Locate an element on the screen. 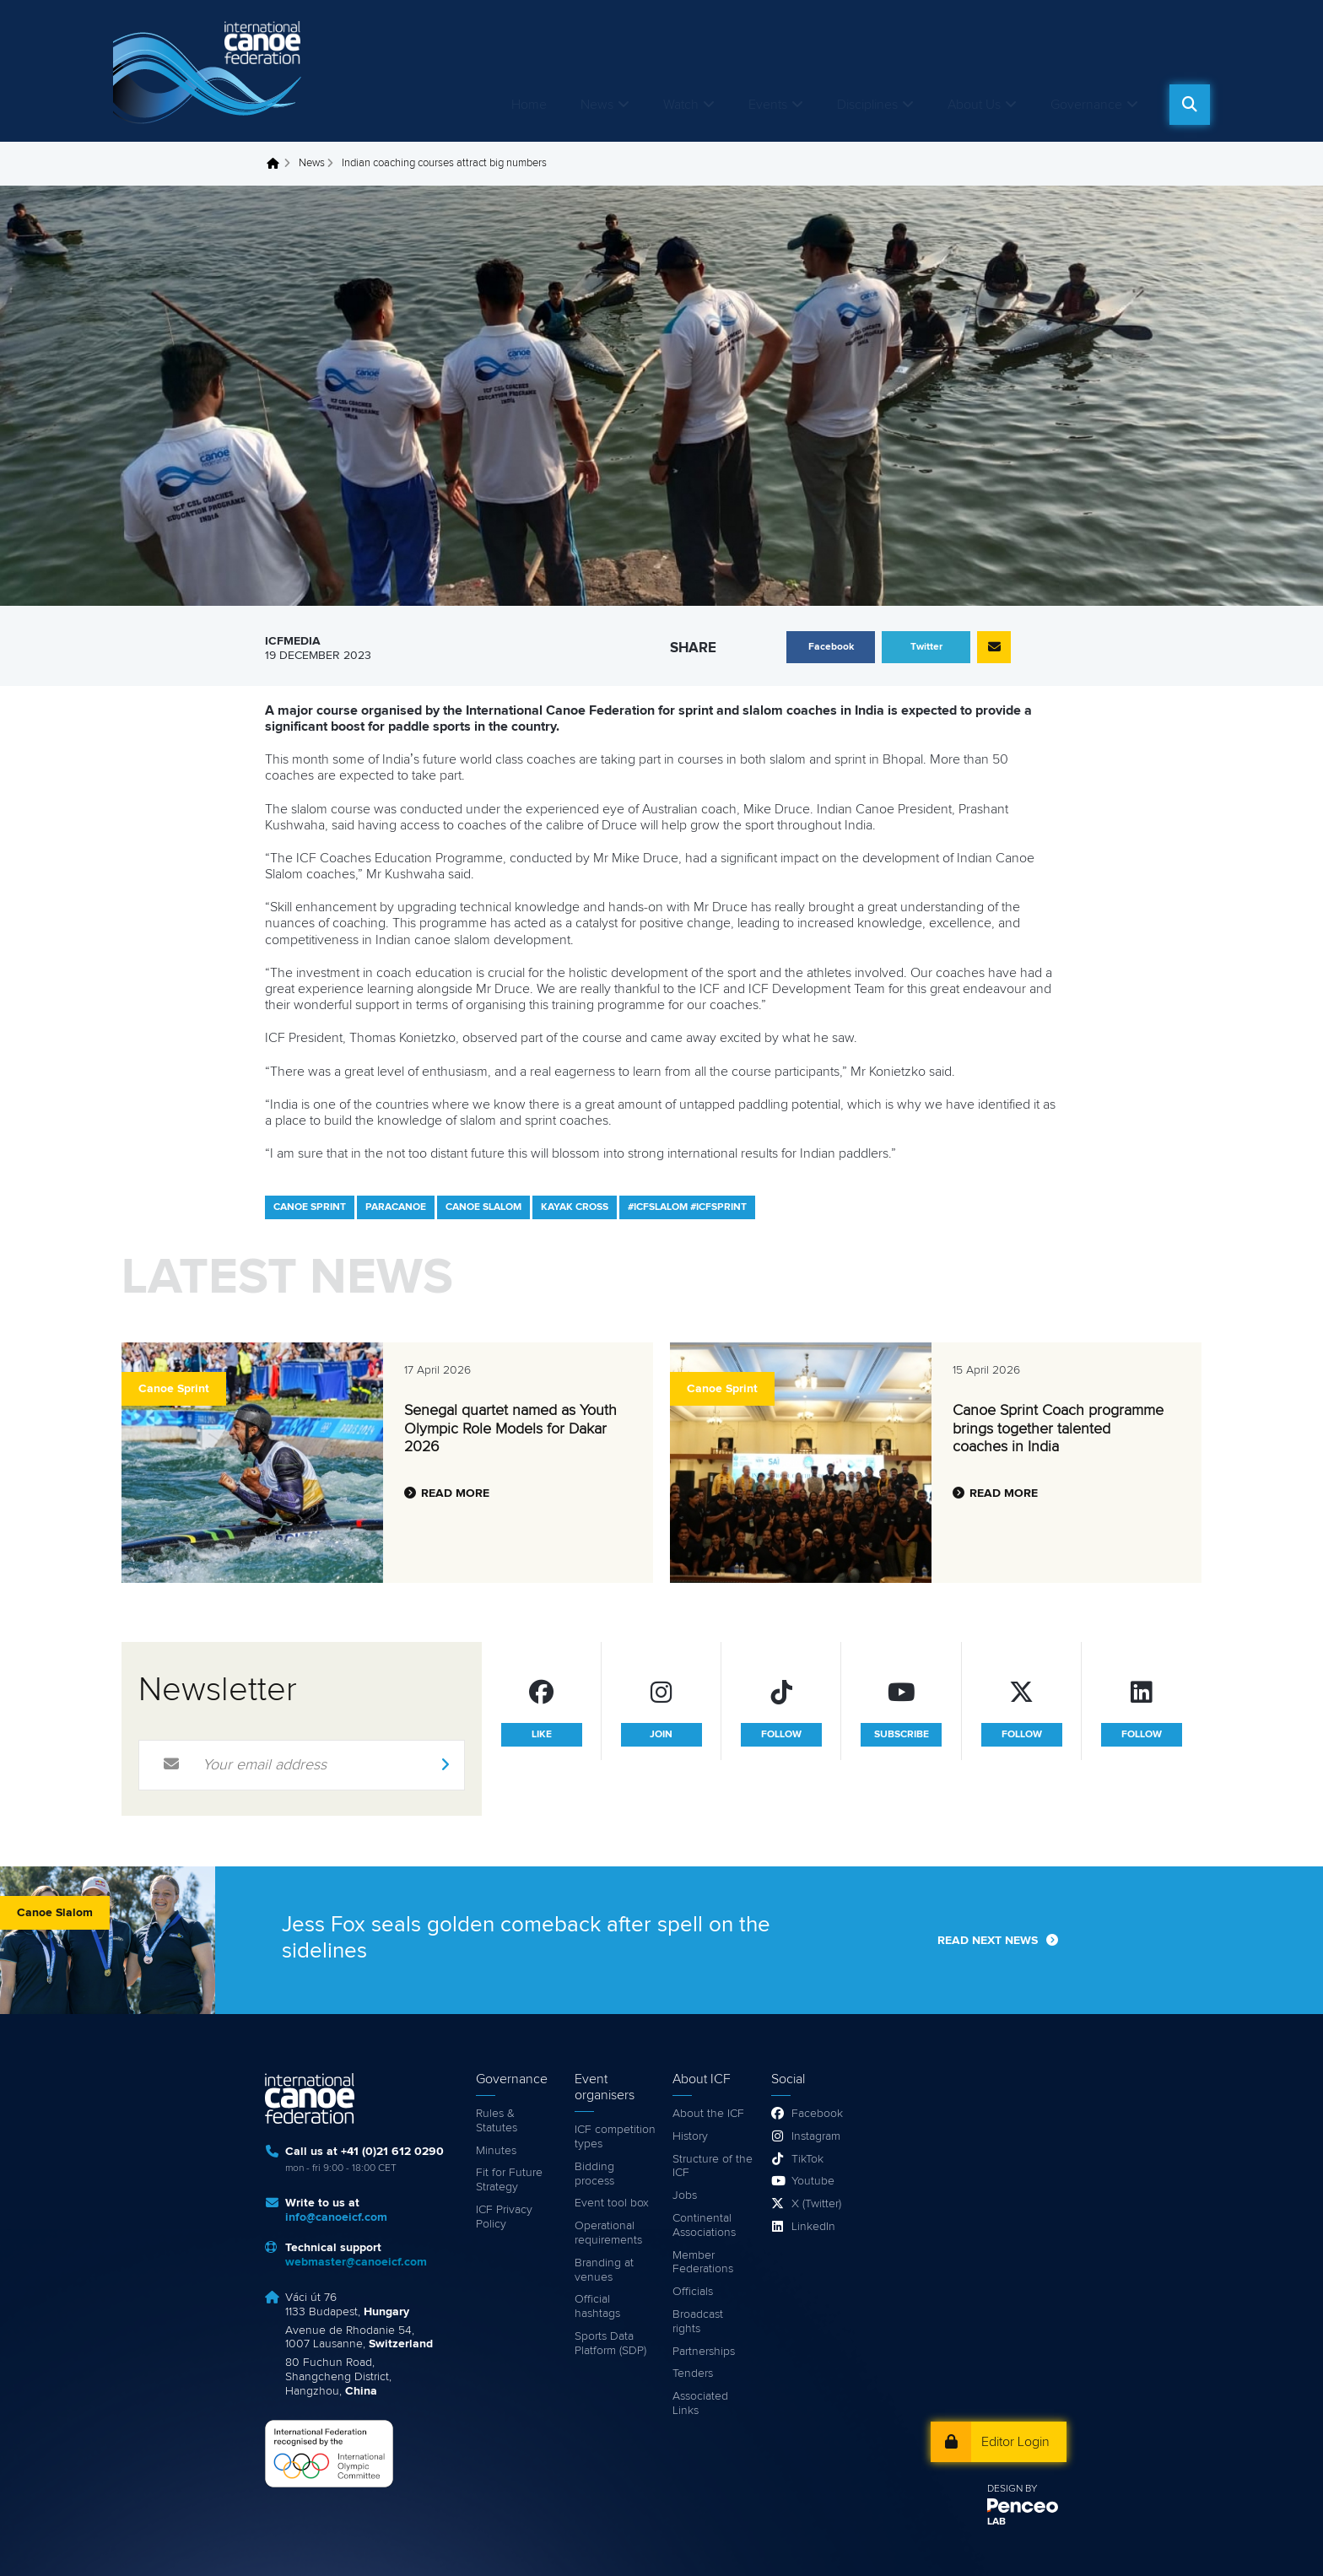 This screenshot has width=1323, height=2576. Editor Login is located at coordinates (1015, 2442).